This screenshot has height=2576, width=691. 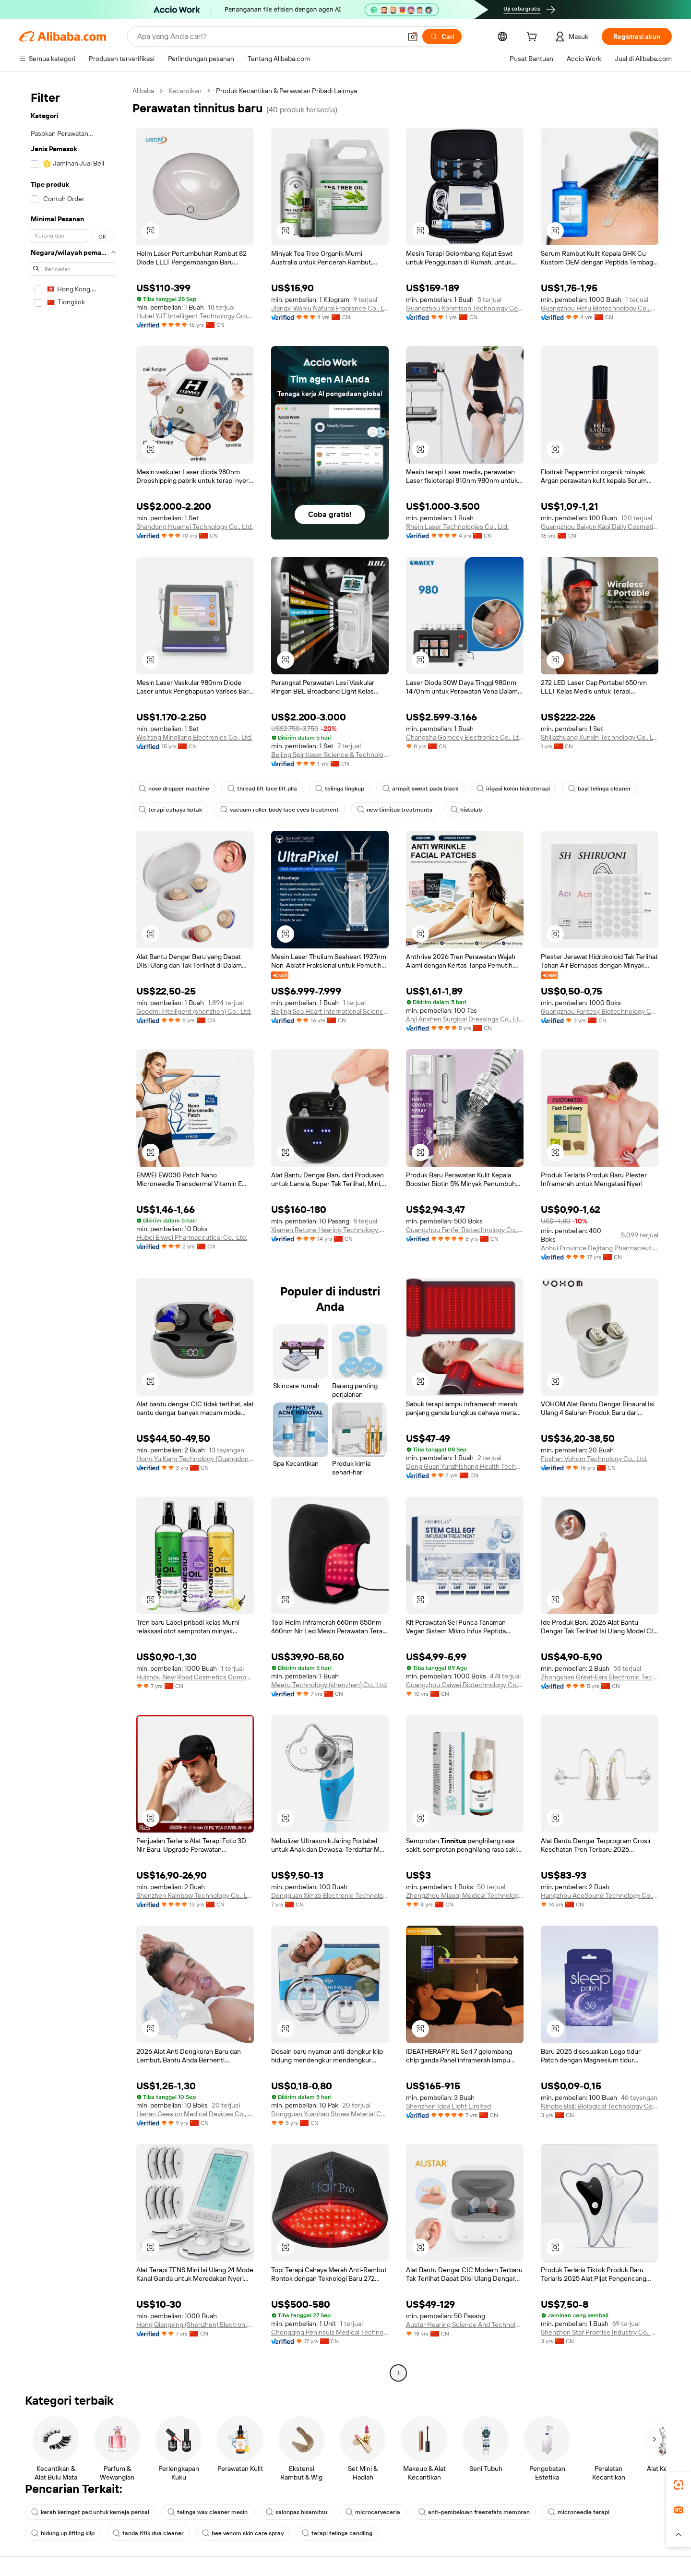 What do you see at coordinates (594, 1458) in the screenshot?
I see `Foshan Vohom Technology Co., Ltd.` at bounding box center [594, 1458].